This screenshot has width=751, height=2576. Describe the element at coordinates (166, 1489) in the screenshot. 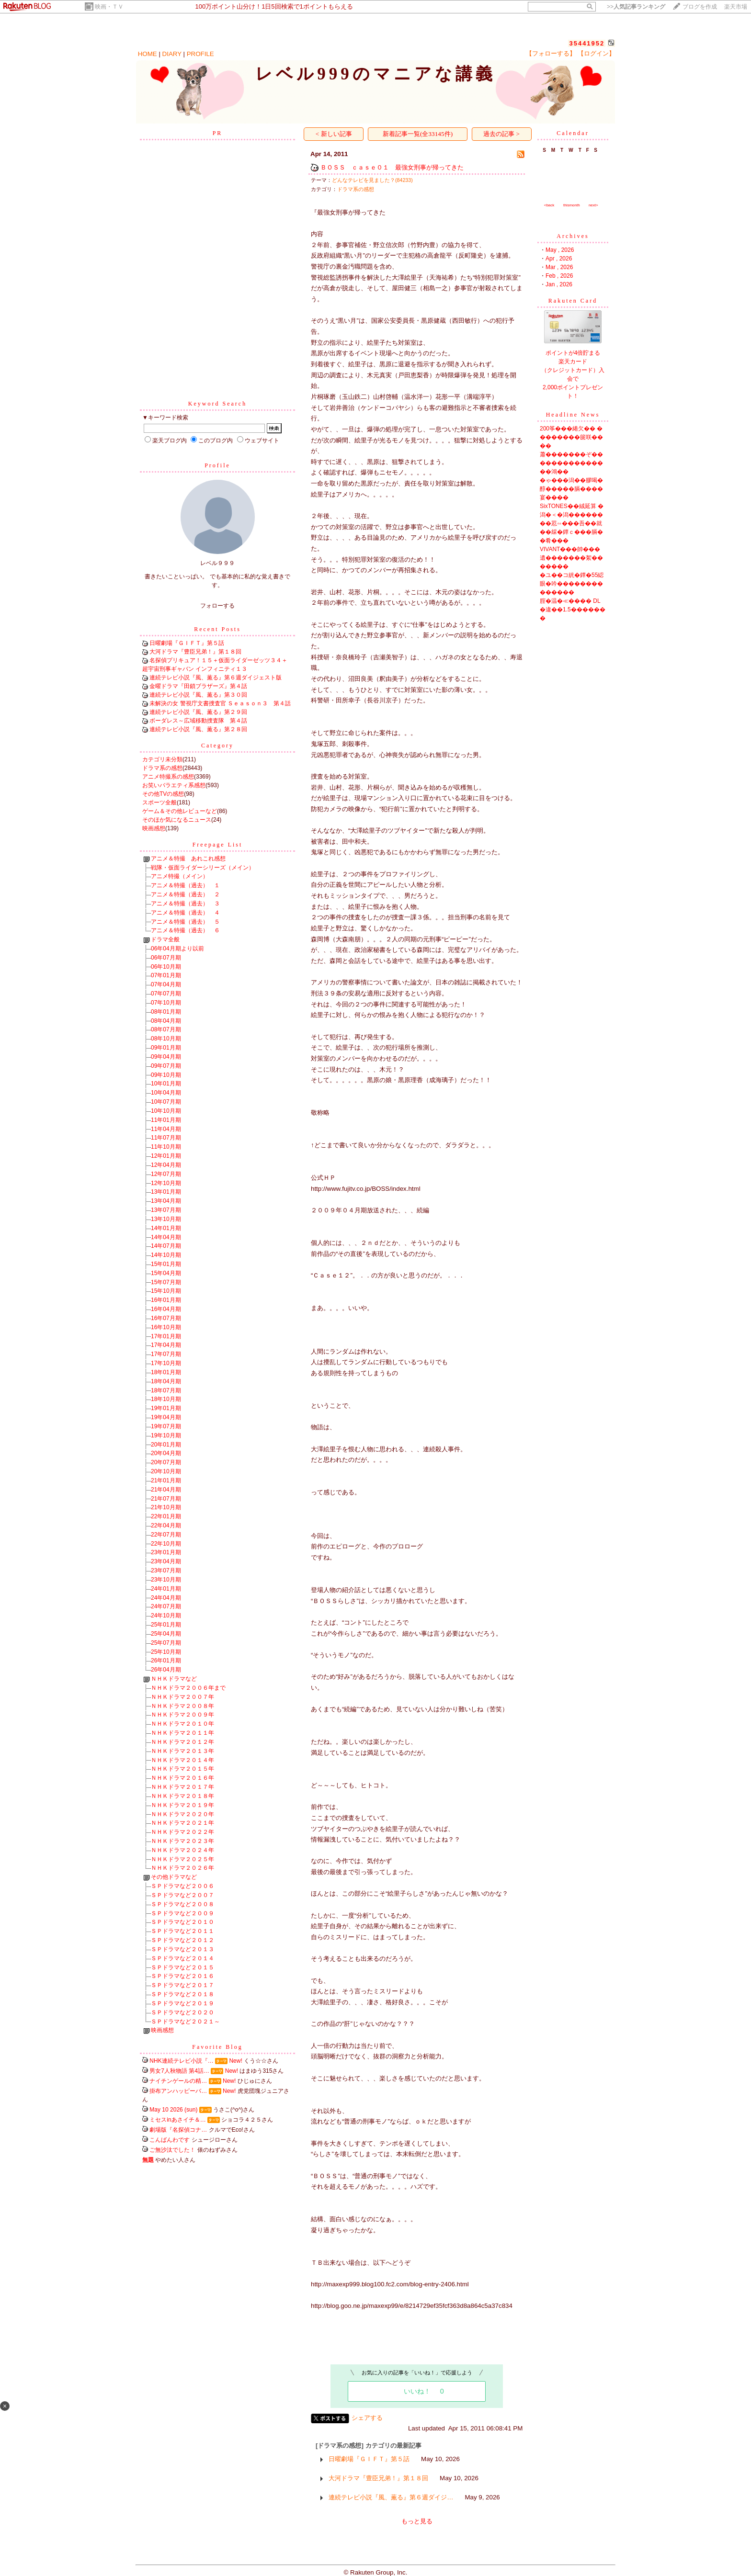

I see `21年04月期` at that location.